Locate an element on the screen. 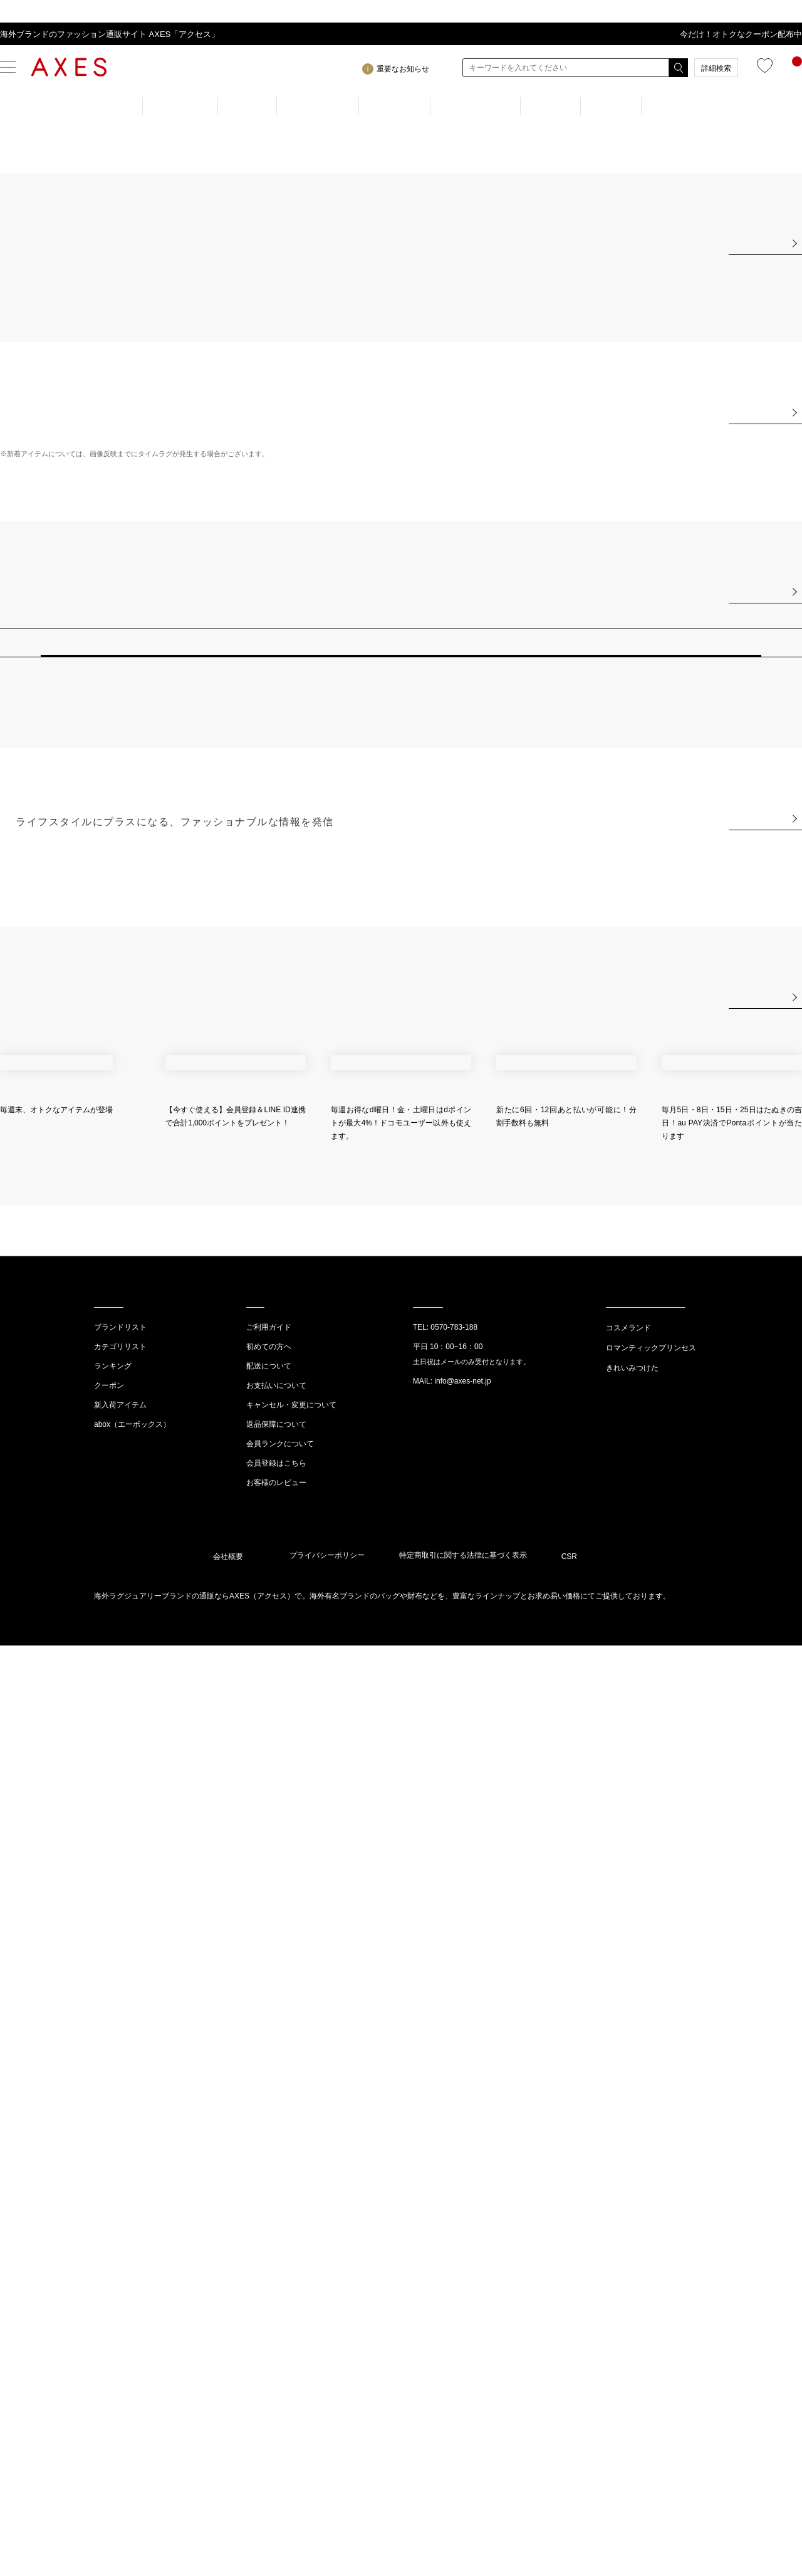 The width and height of the screenshot is (802, 2576). CATEGORY is located at coordinates (474, 106).